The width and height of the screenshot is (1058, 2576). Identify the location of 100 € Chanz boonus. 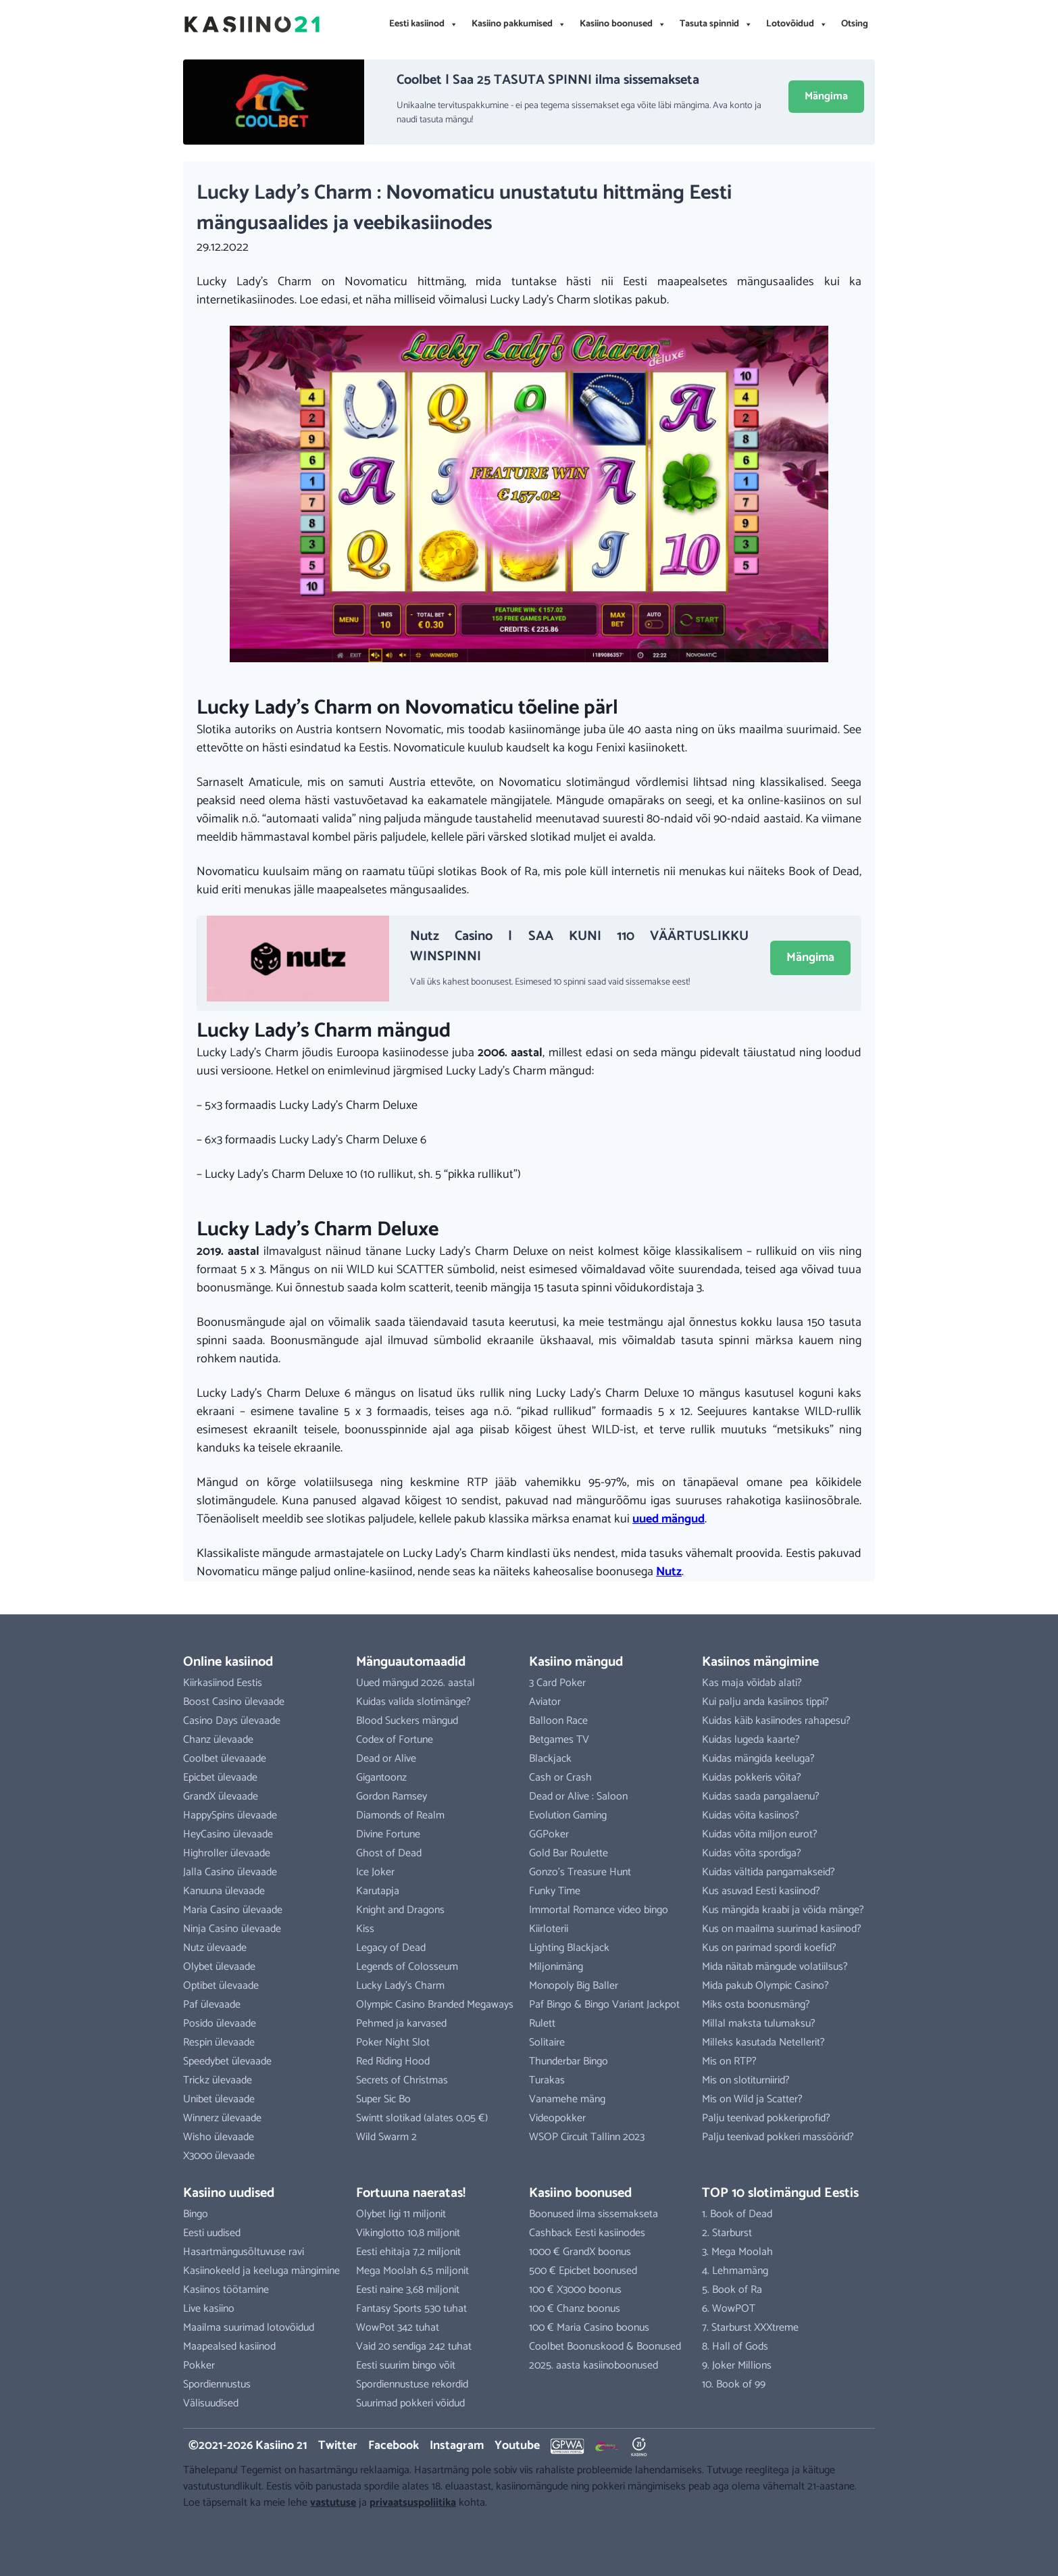
(574, 2309).